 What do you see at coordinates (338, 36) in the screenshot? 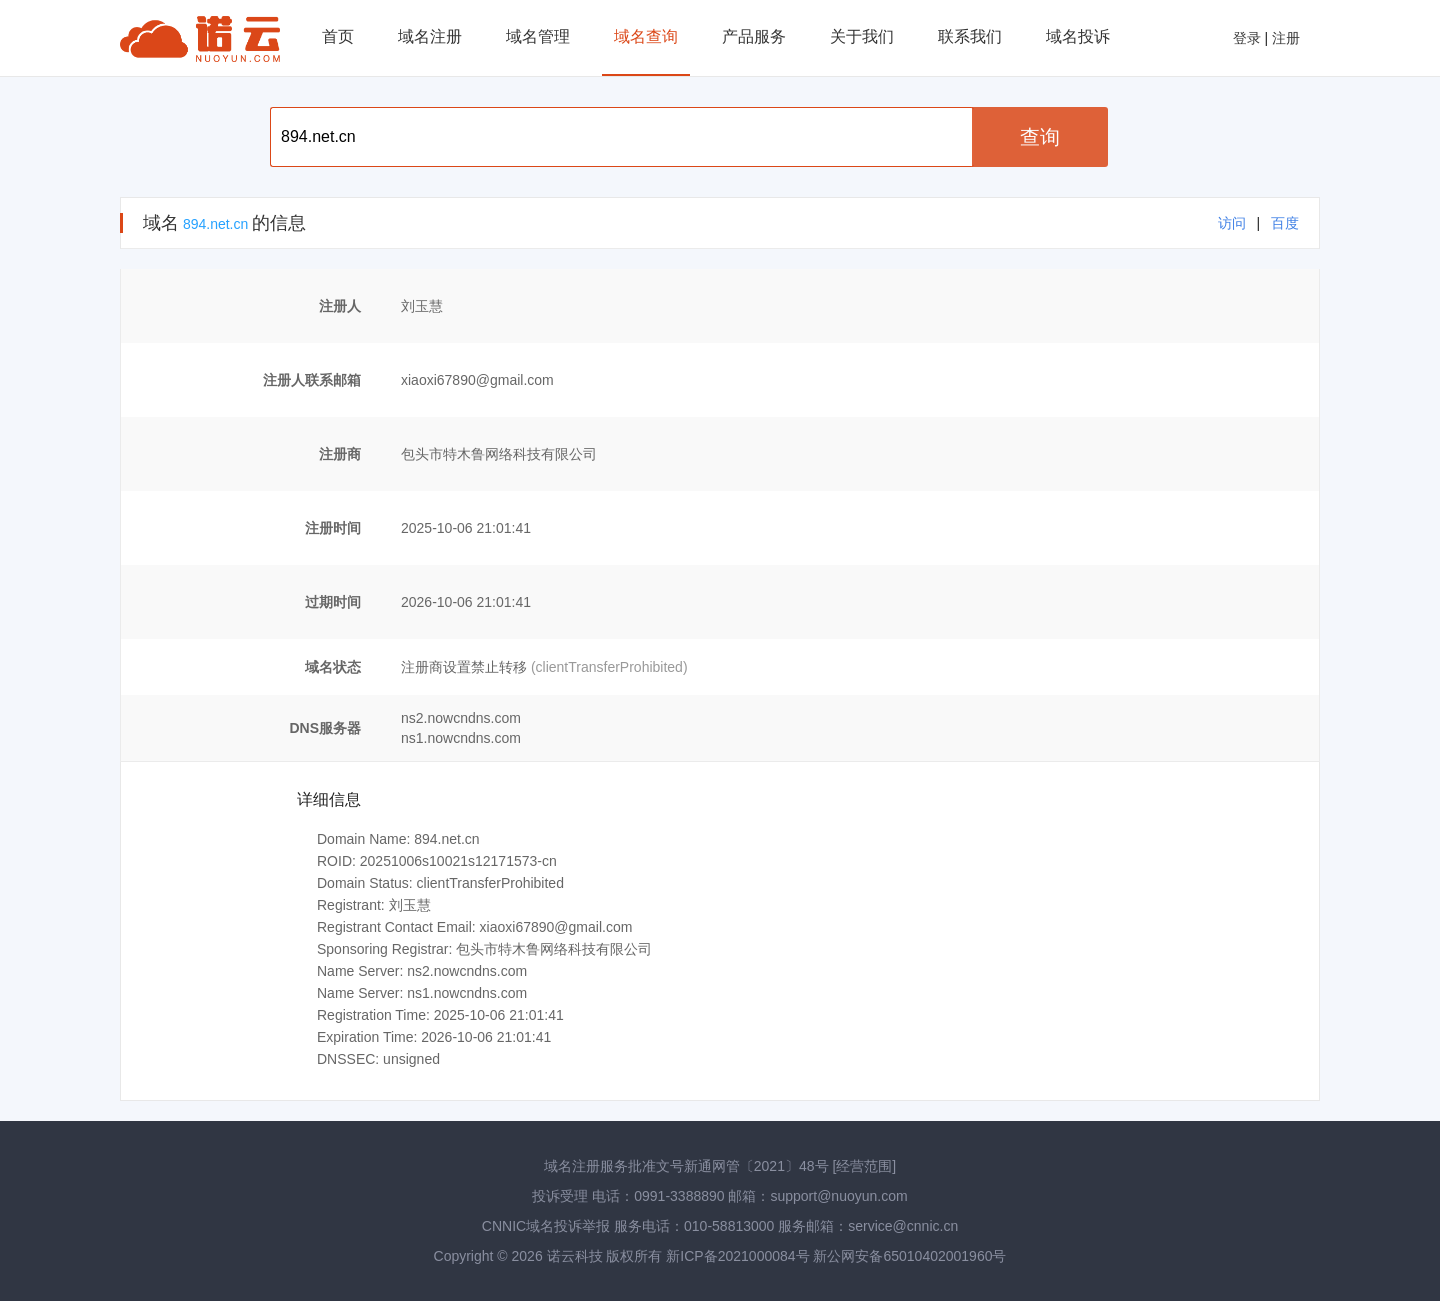
I see `首页` at bounding box center [338, 36].